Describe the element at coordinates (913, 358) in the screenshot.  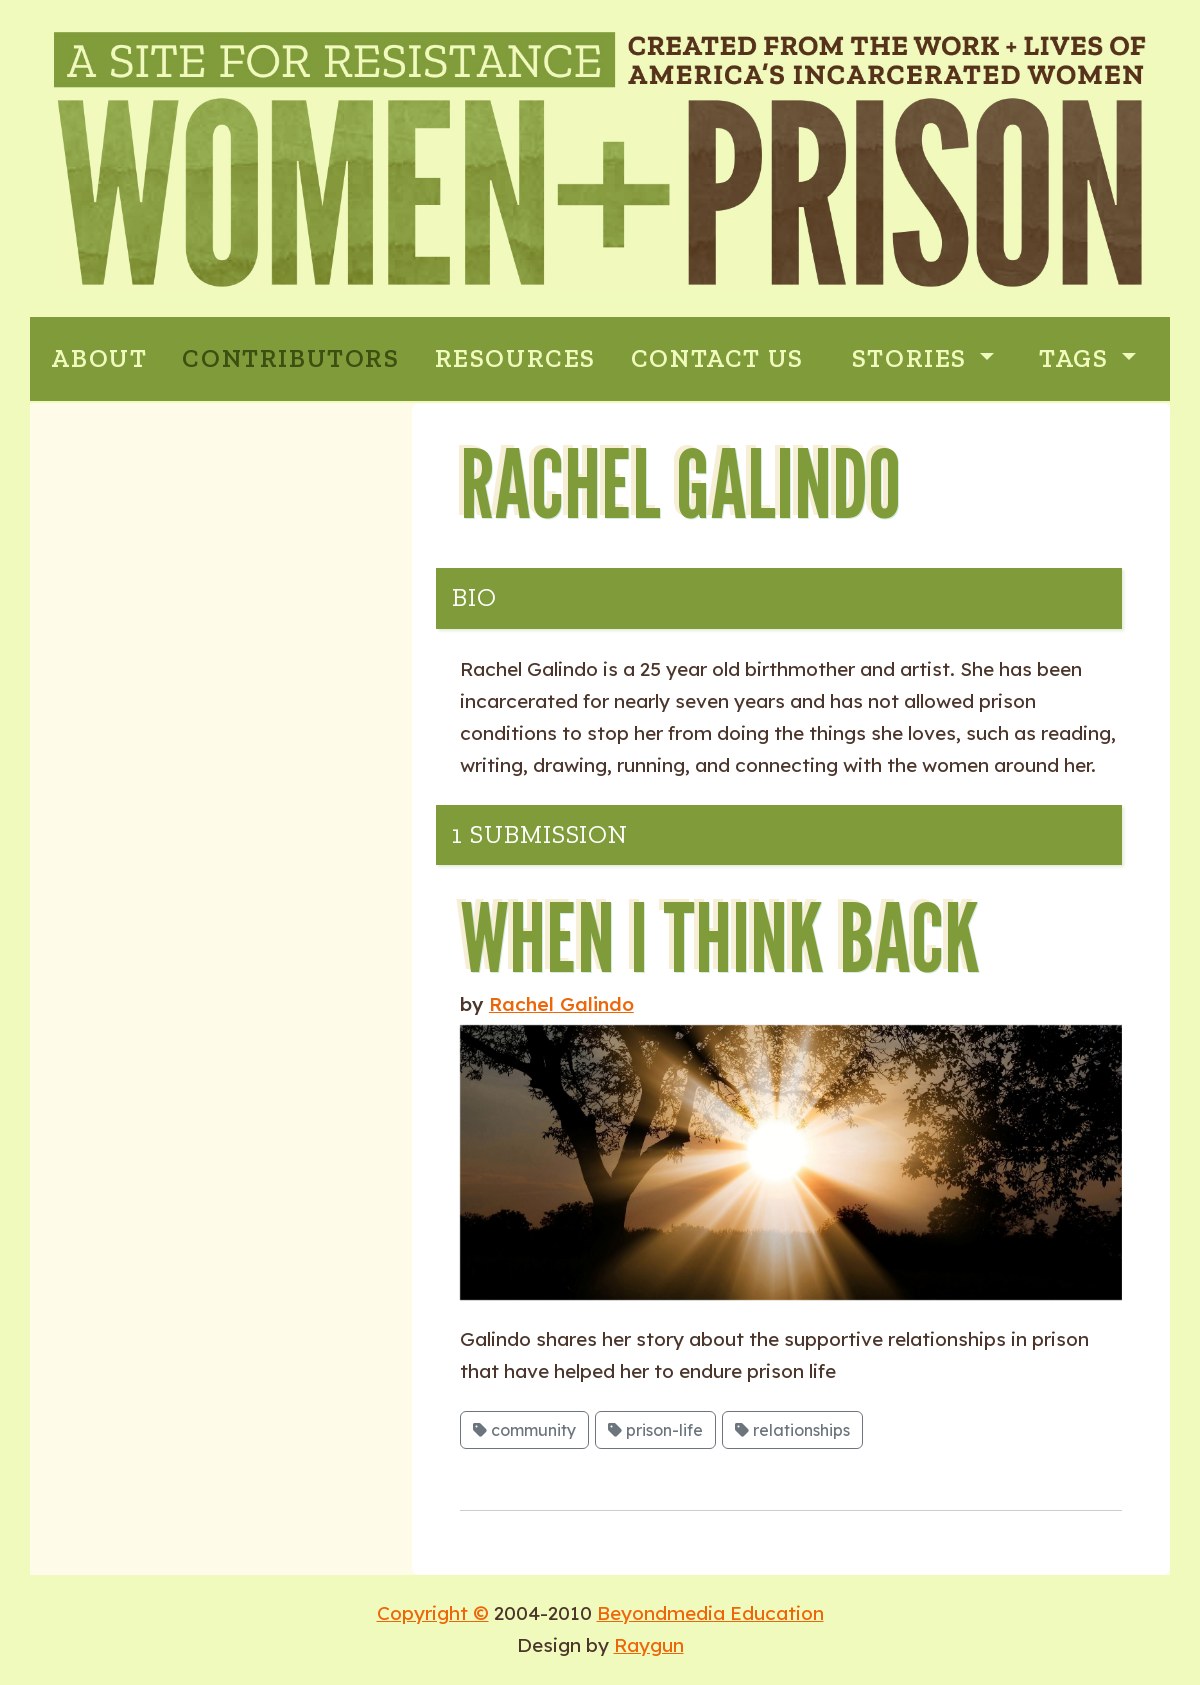
I see `Stories` at that location.